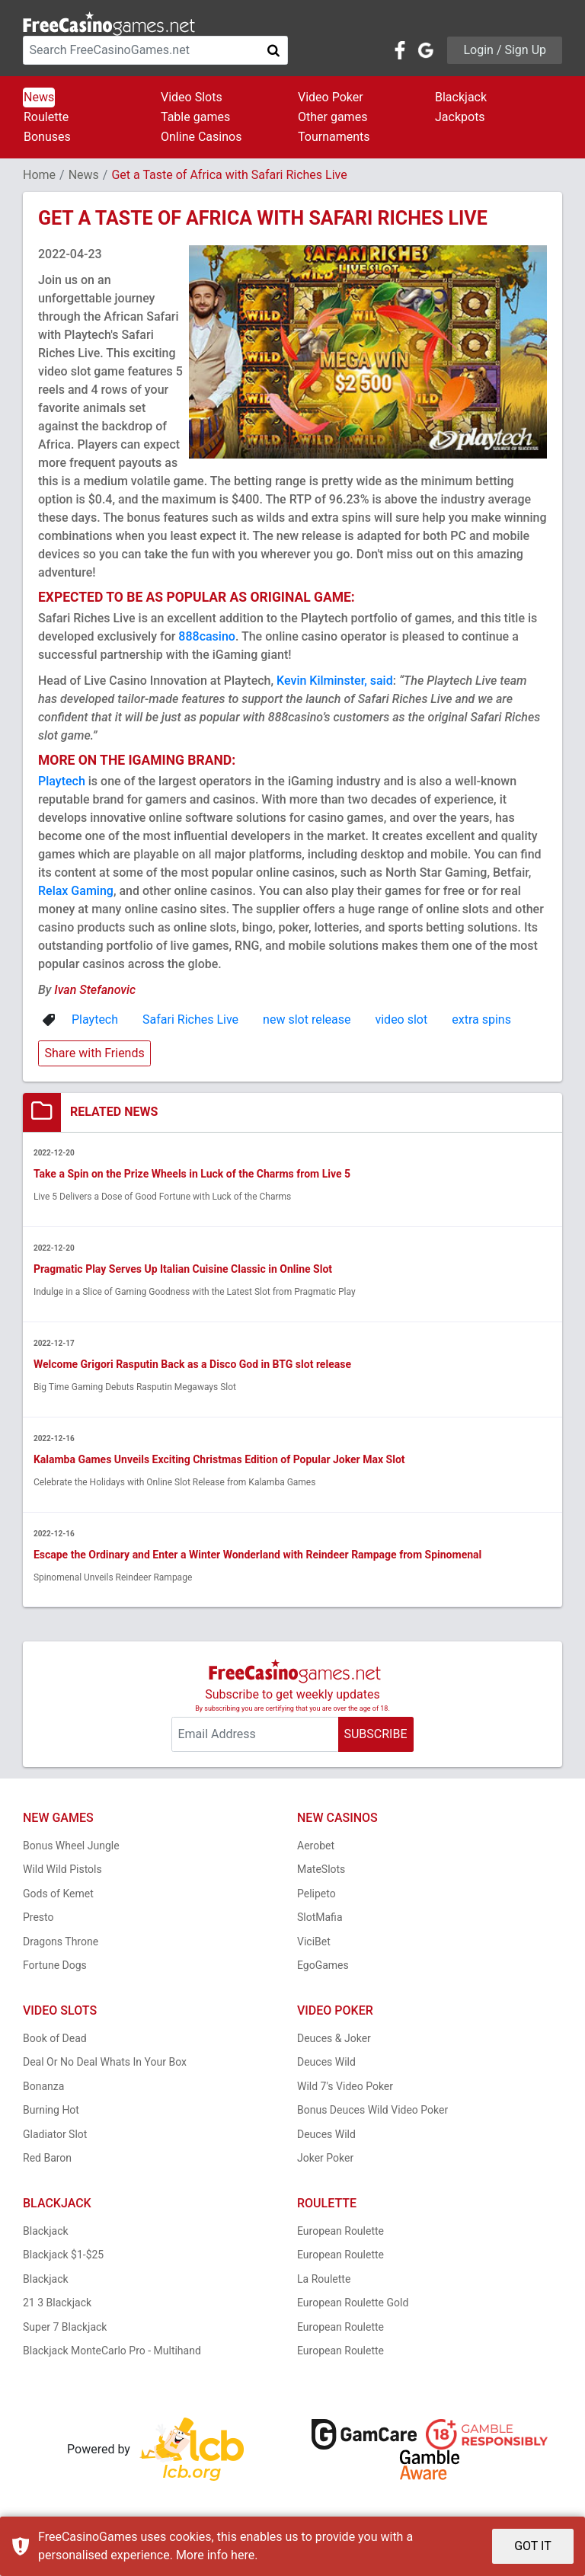  What do you see at coordinates (326, 2063) in the screenshot?
I see `Deuces Wild` at bounding box center [326, 2063].